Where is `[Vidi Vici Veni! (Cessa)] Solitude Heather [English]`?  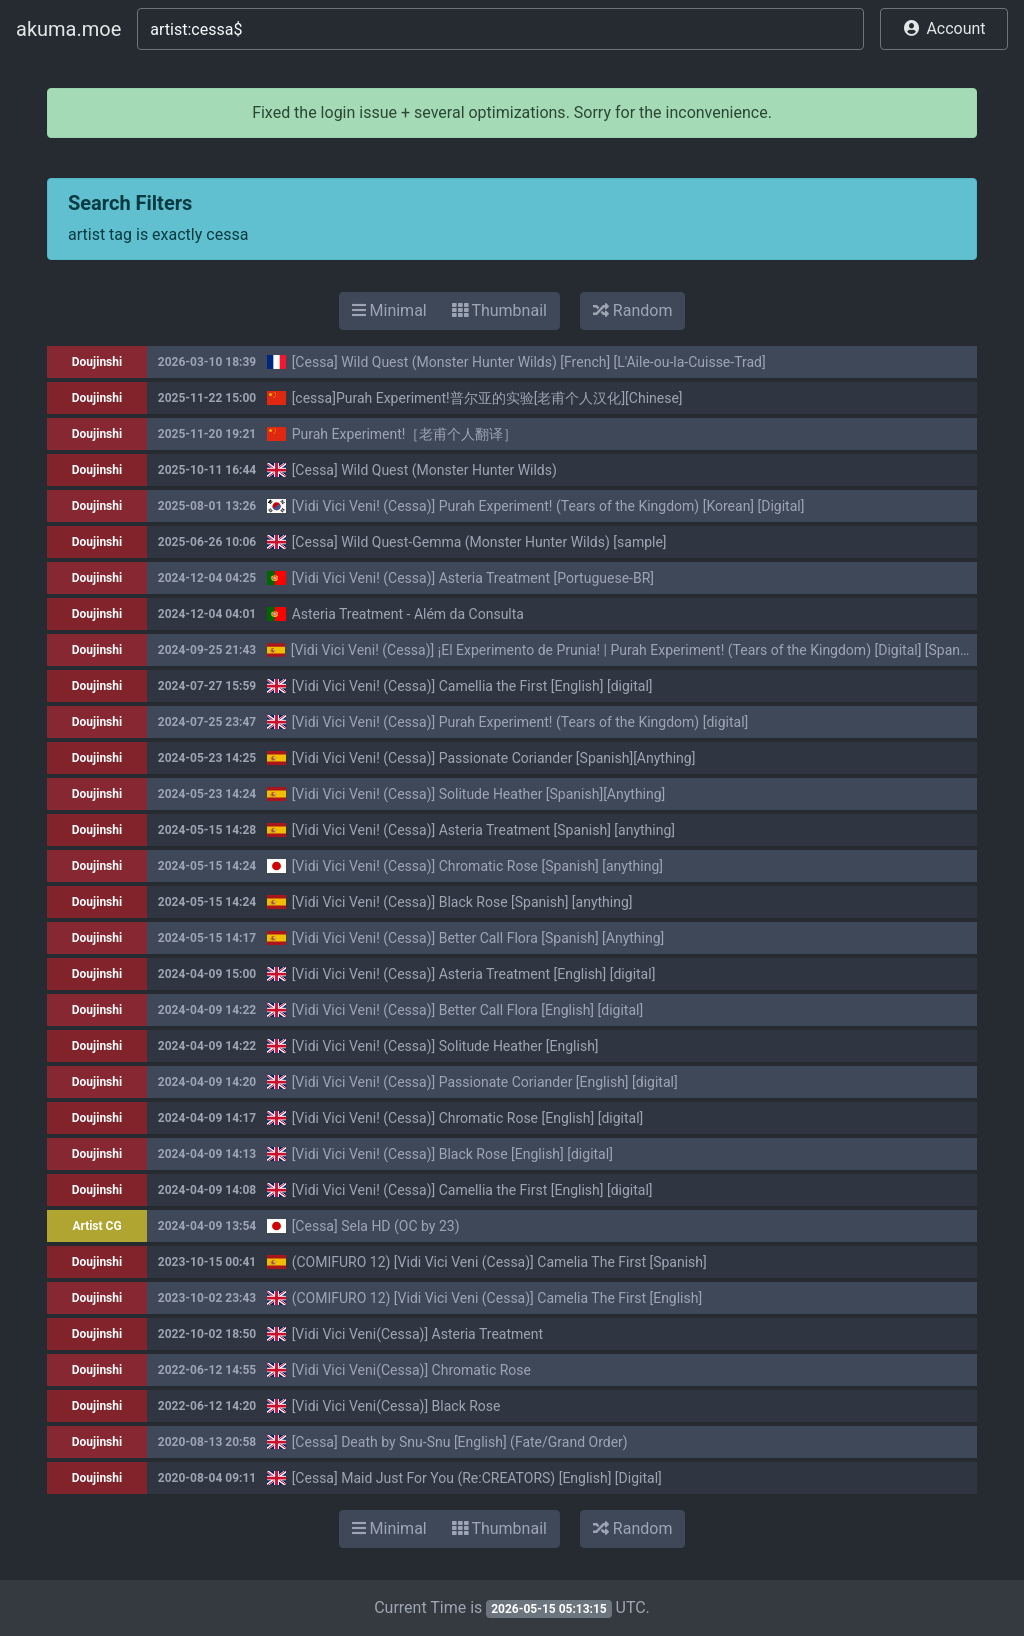 [Vidi Vici Veni! (Cessa)] Solitude Heather [English] is located at coordinates (445, 1046).